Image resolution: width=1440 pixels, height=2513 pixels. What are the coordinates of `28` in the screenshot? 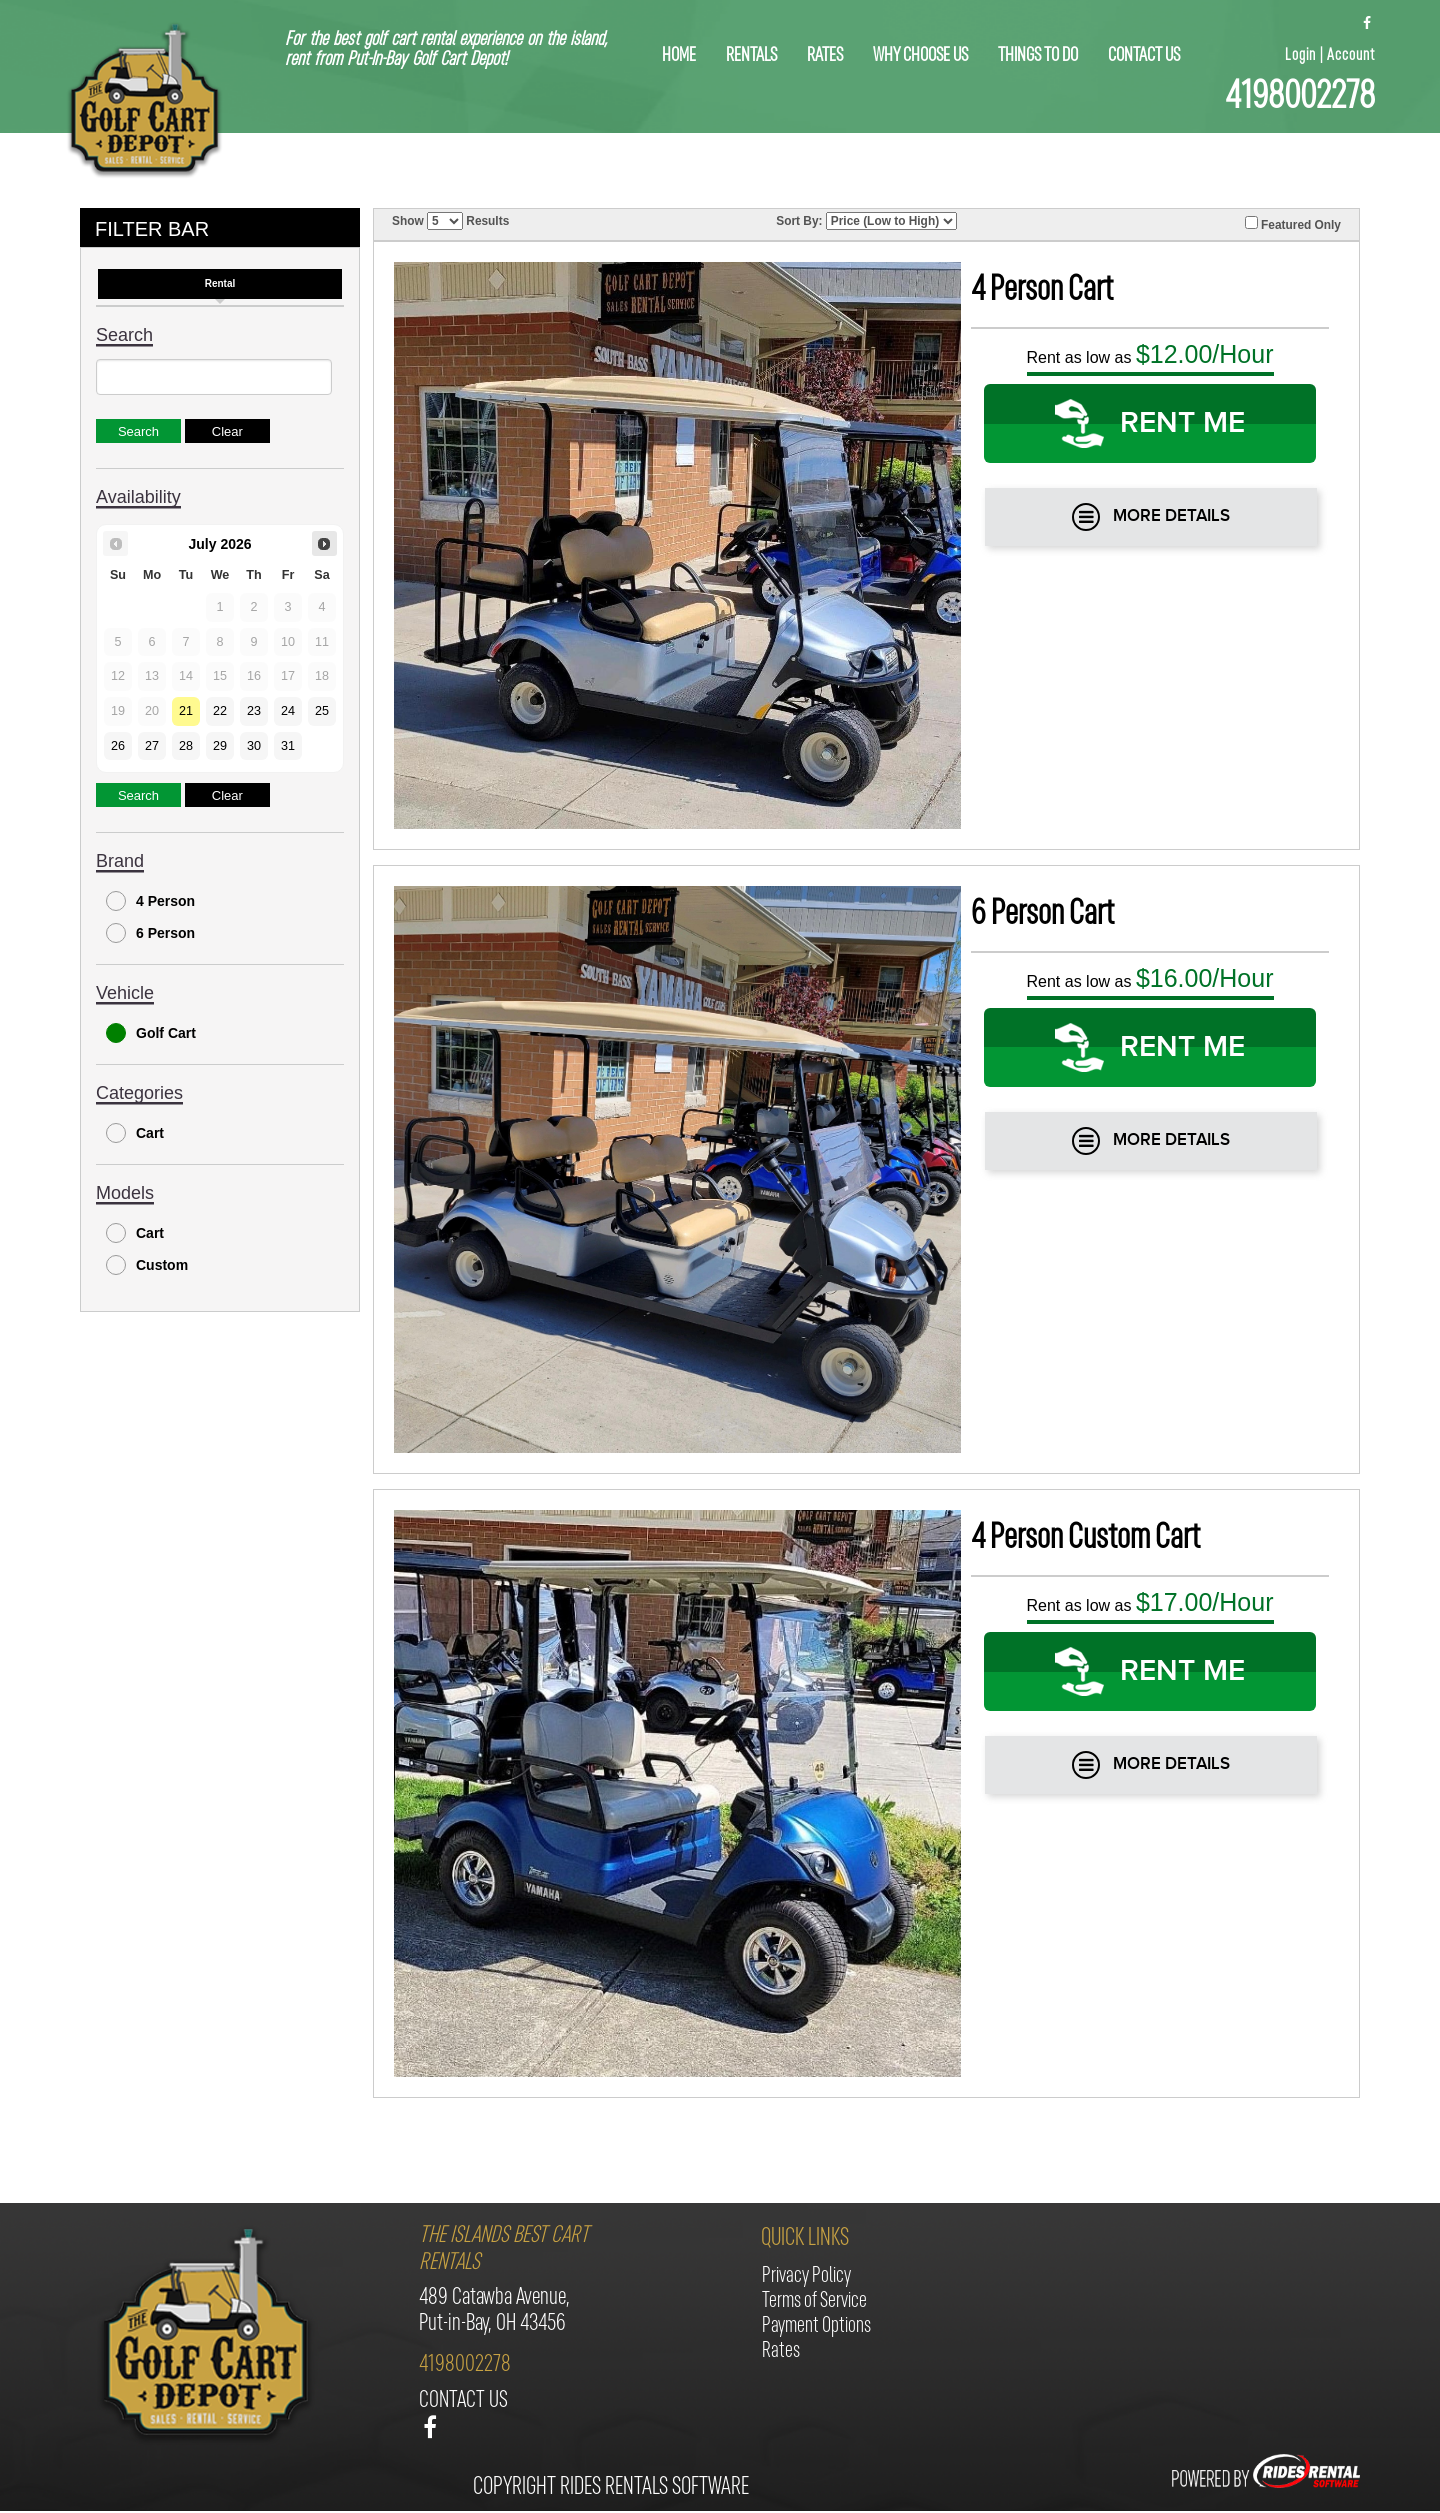 It's located at (186, 746).